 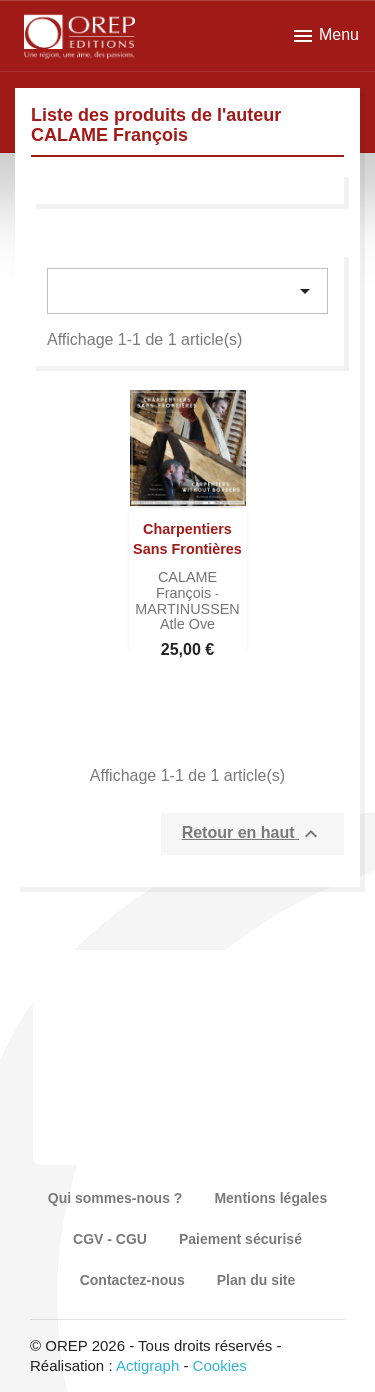 I want to click on Cookies, so click(x=220, y=1365).